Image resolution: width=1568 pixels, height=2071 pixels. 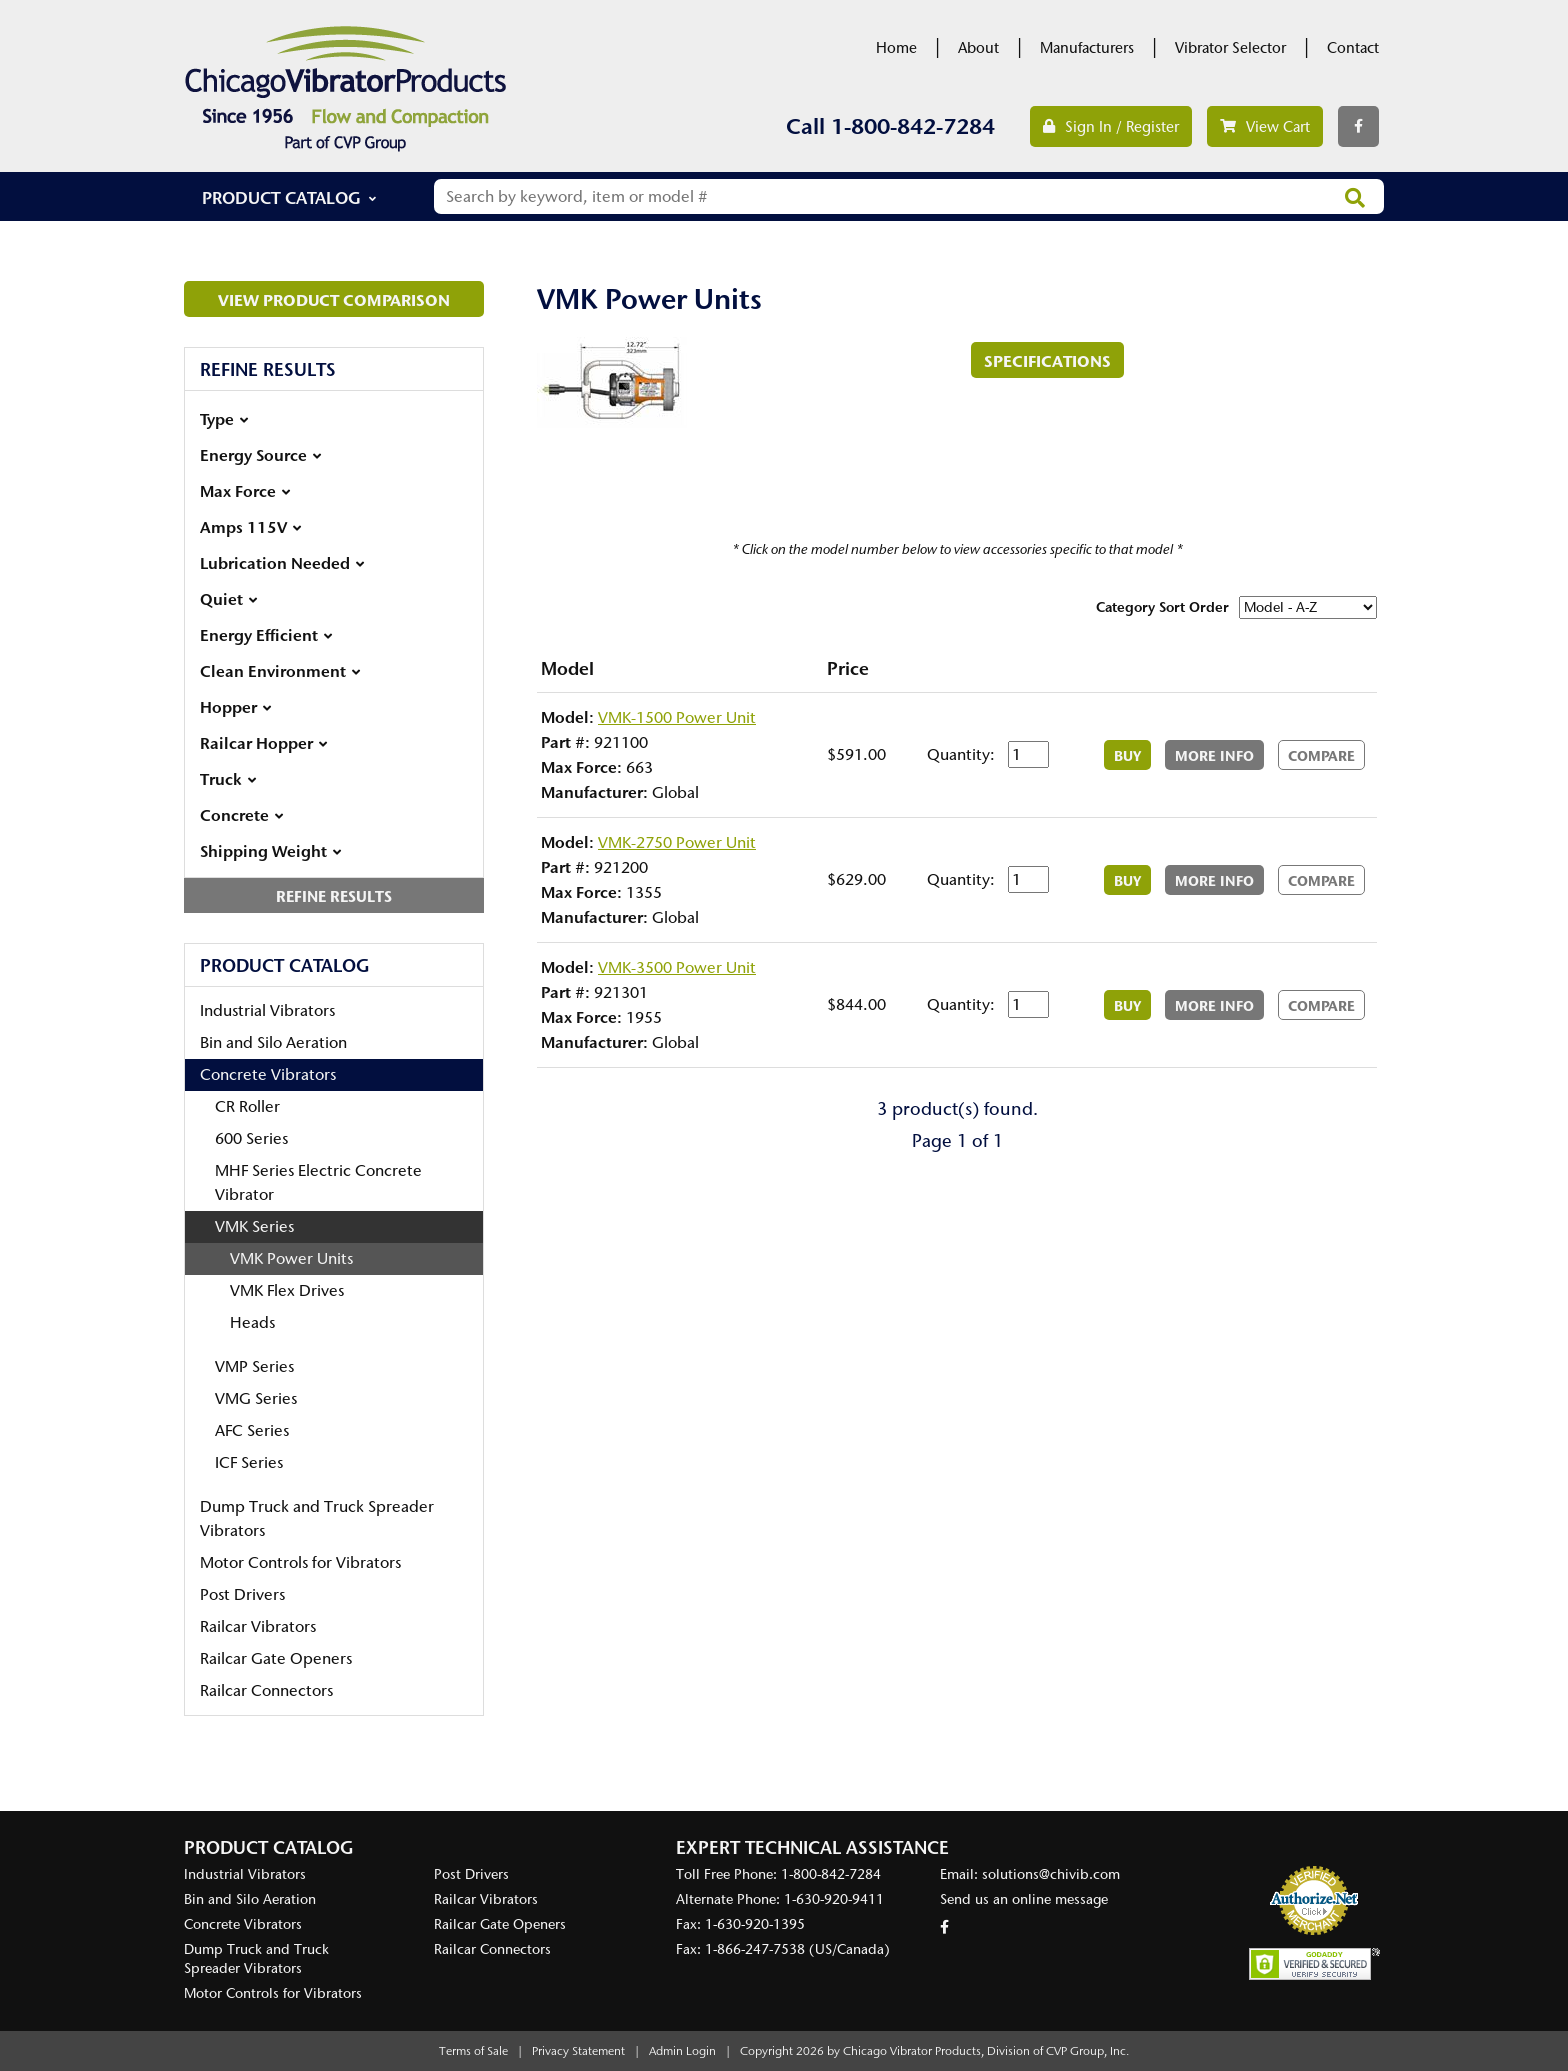 What do you see at coordinates (254, 1366) in the screenshot?
I see `VMP Series` at bounding box center [254, 1366].